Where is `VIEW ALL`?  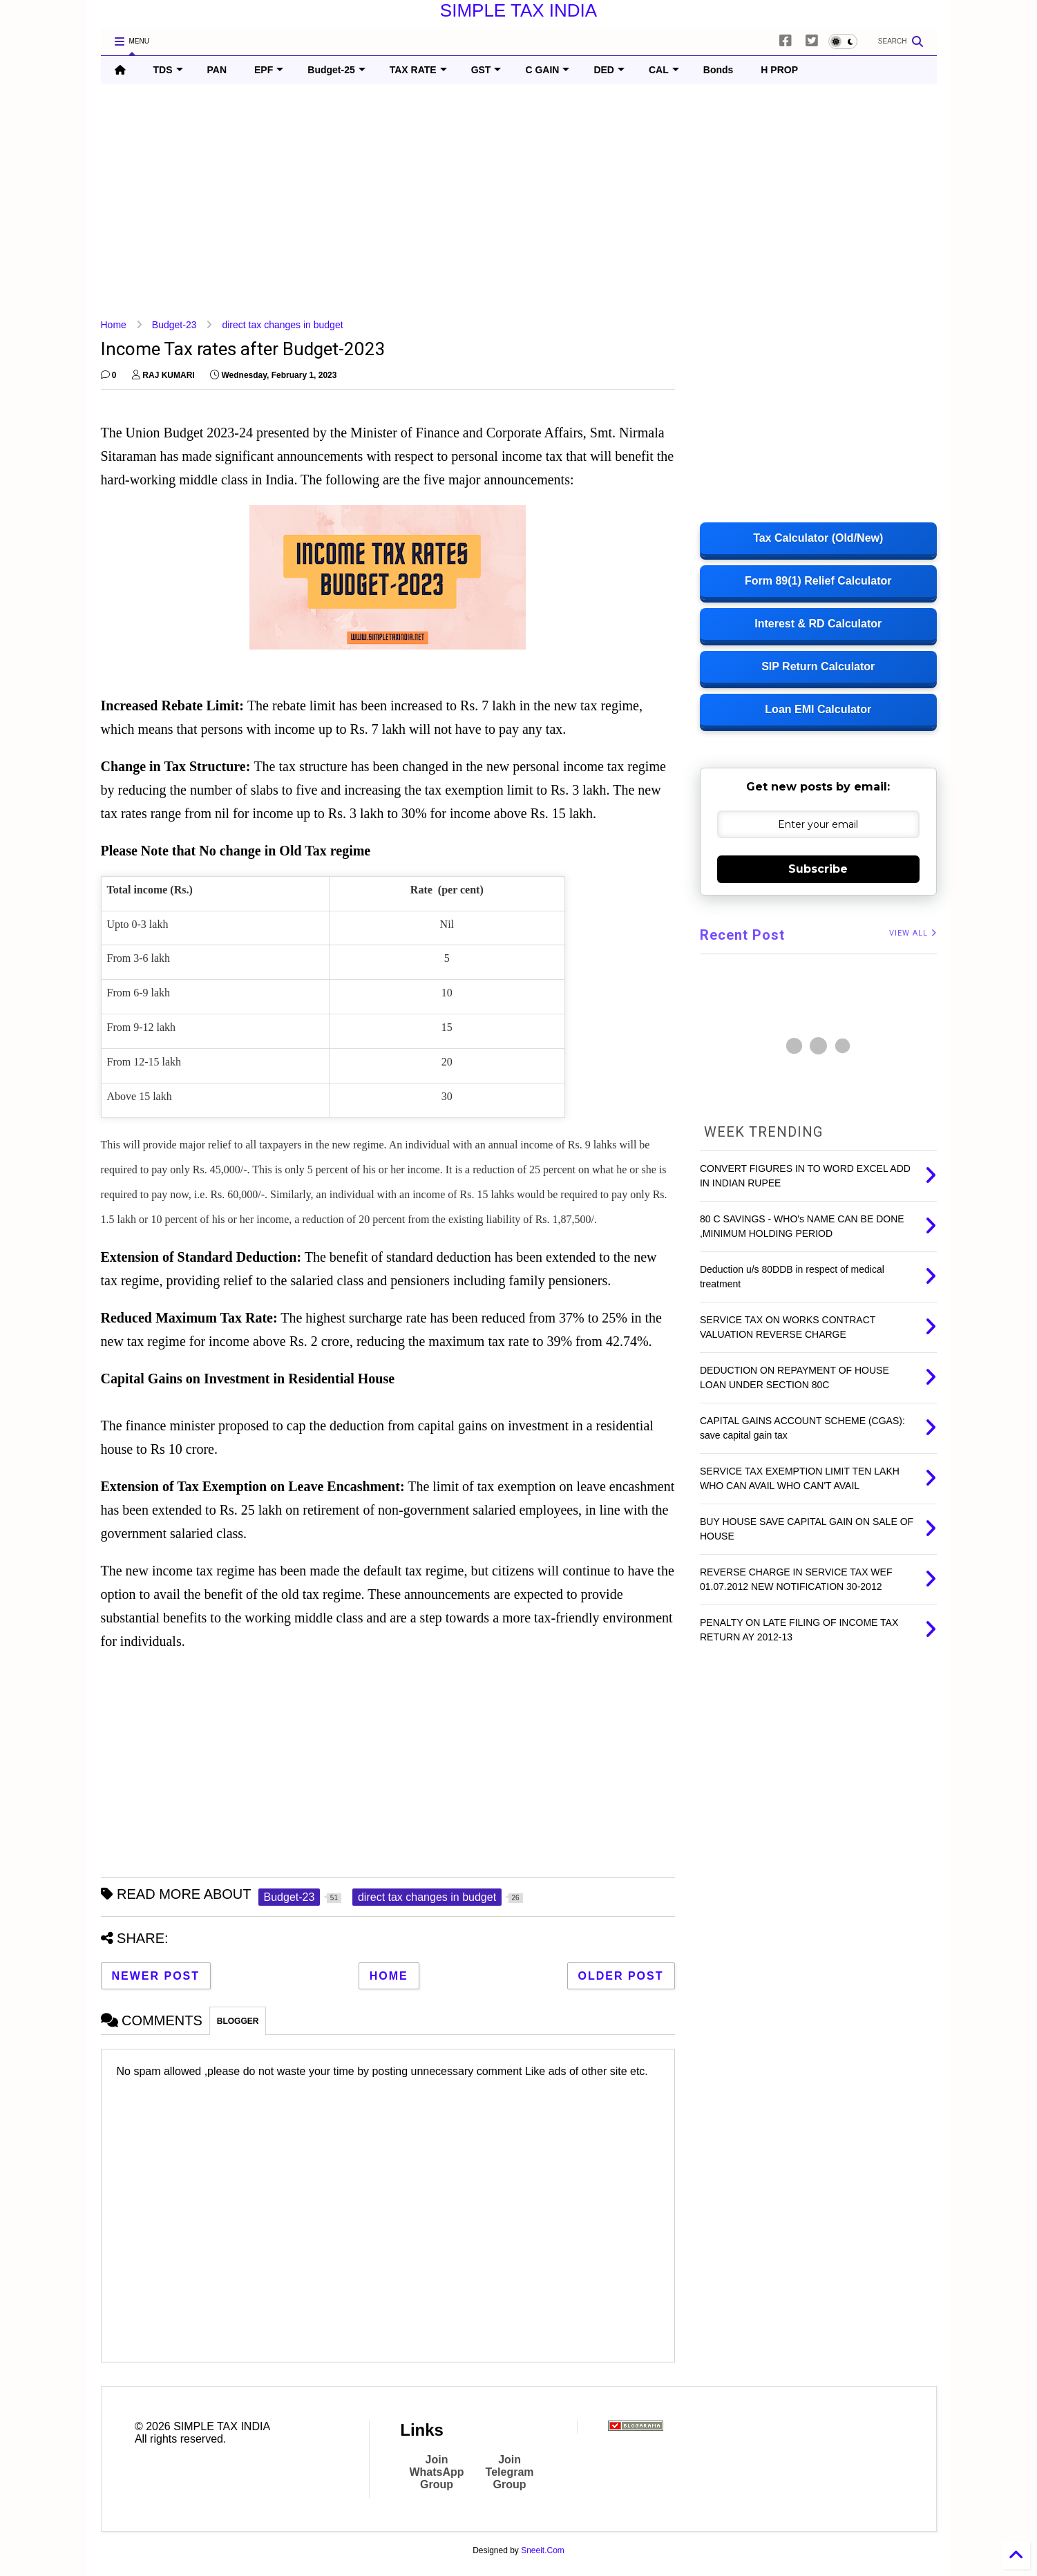
VIEW ALL is located at coordinates (913, 933).